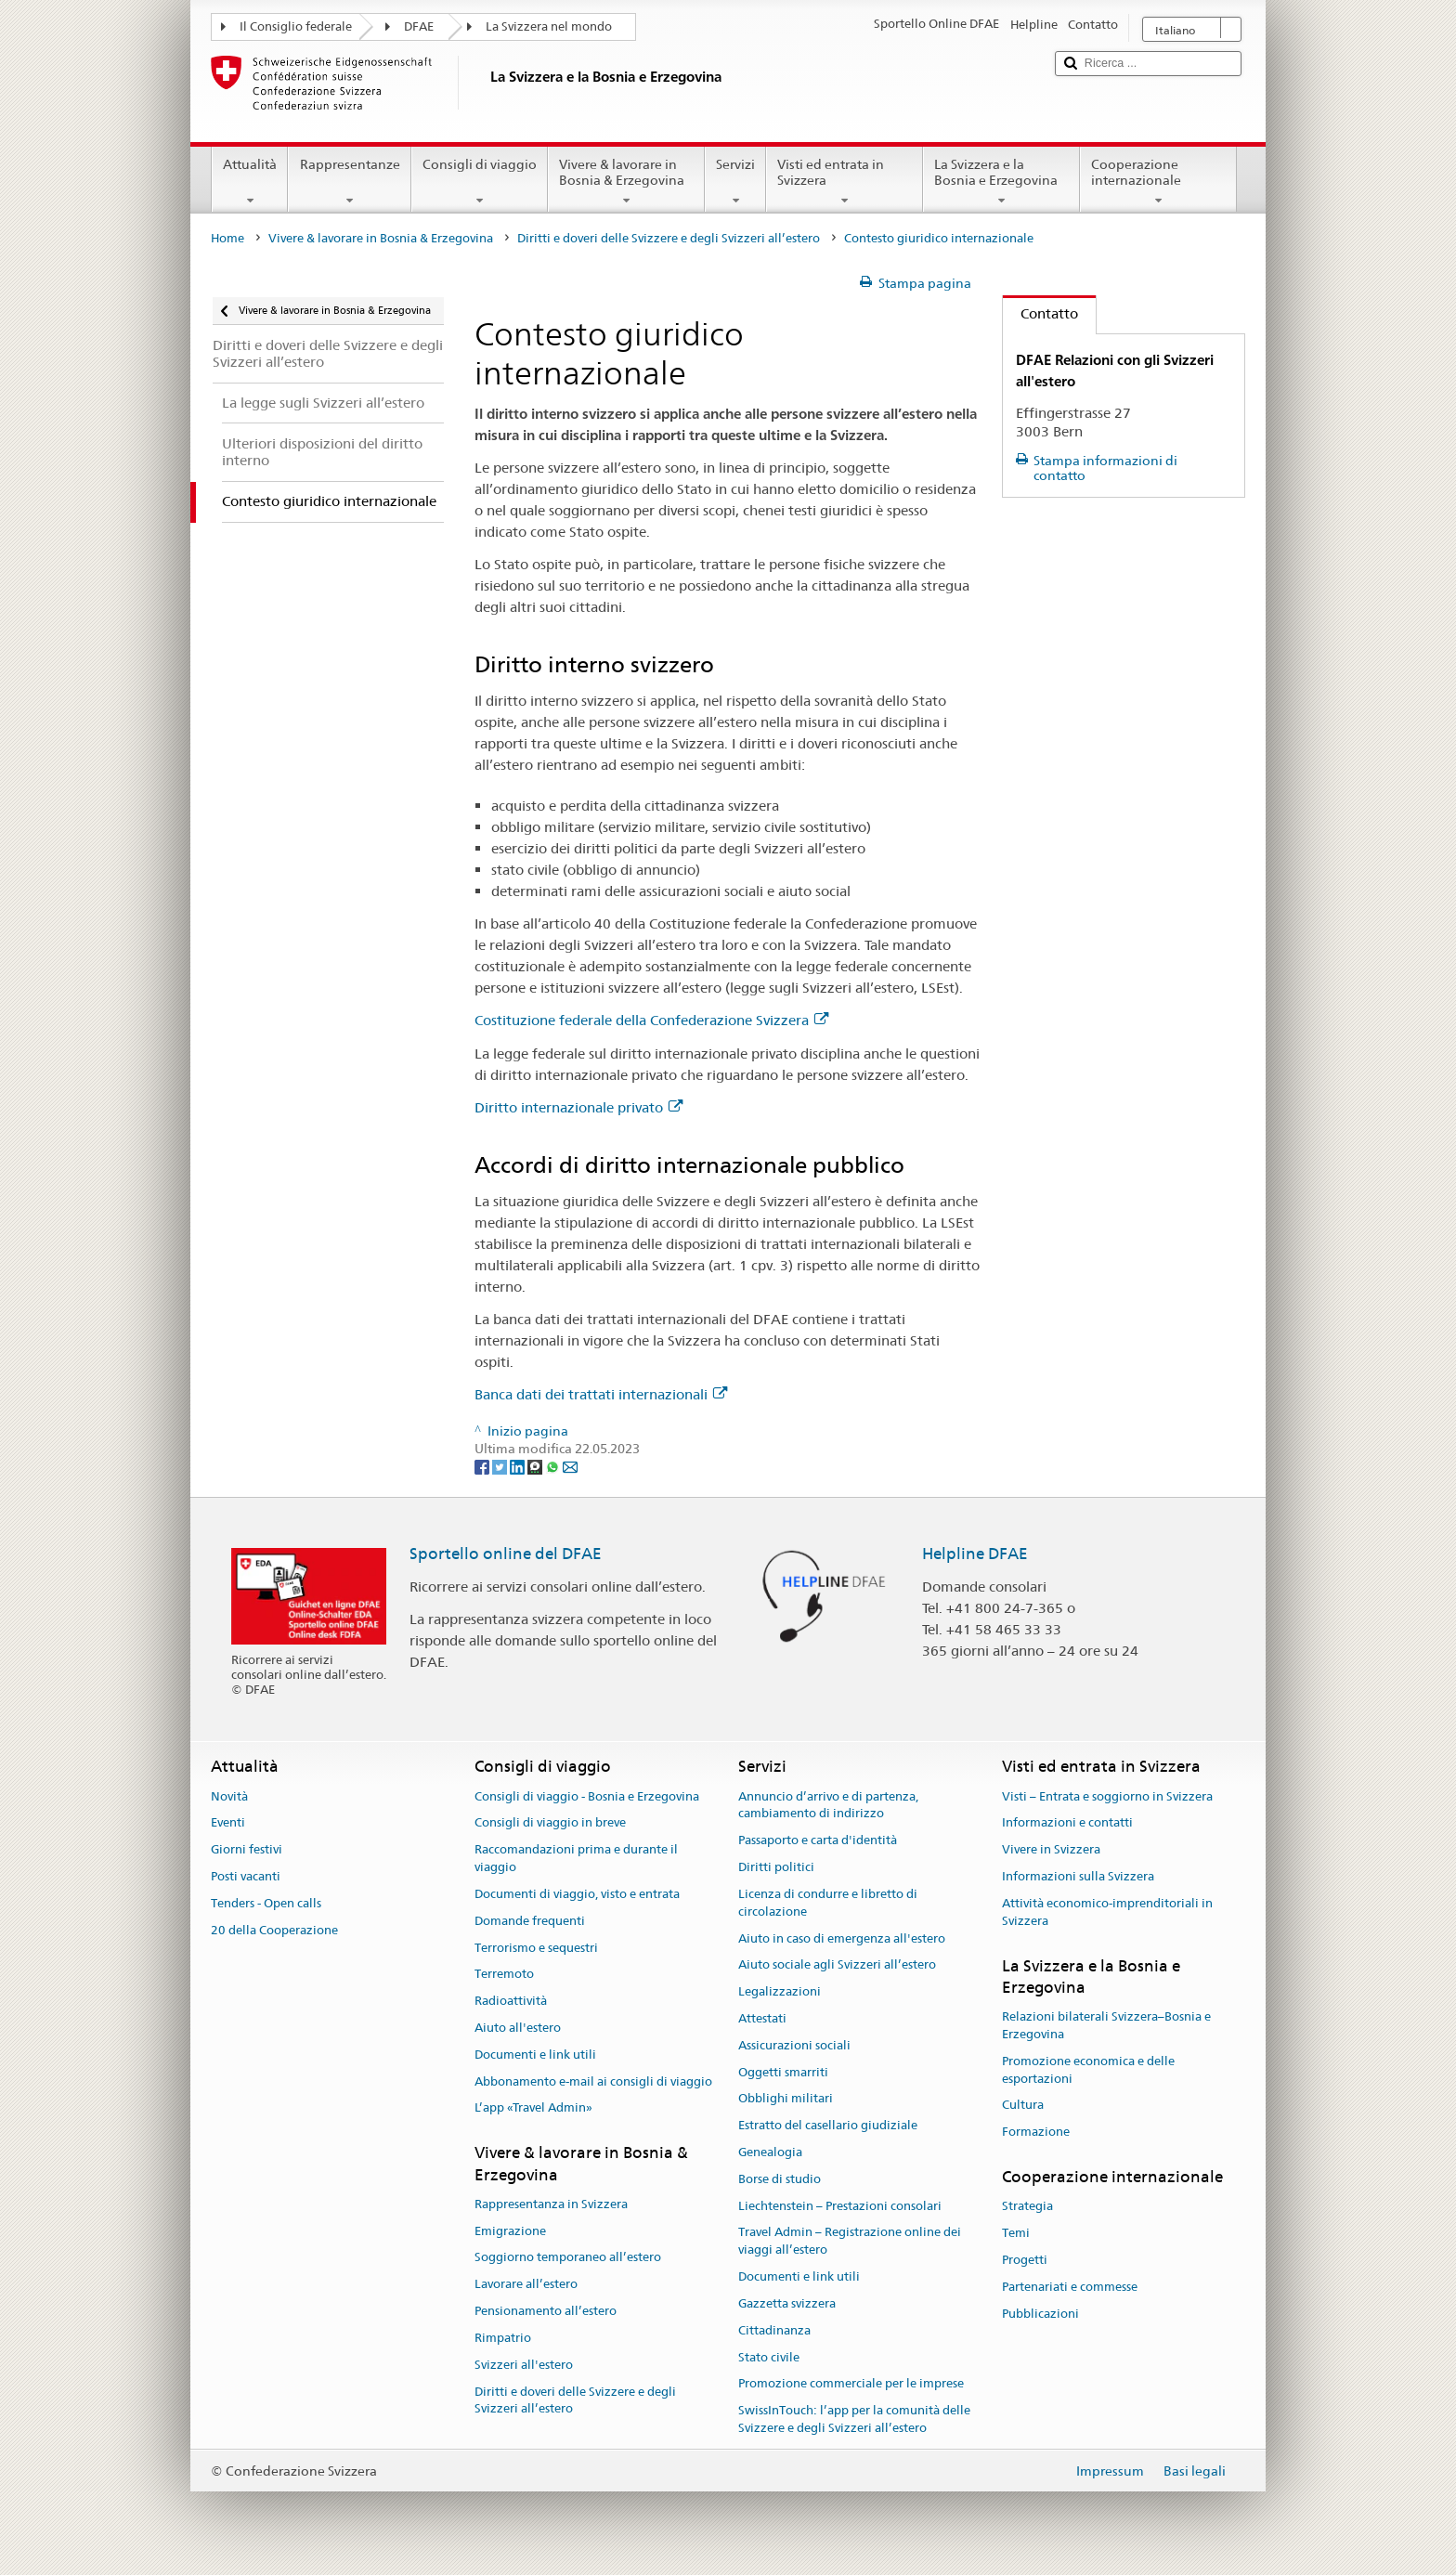 This screenshot has height=2575, width=1456. Describe the element at coordinates (735, 182) in the screenshot. I see `Servizi` at that location.